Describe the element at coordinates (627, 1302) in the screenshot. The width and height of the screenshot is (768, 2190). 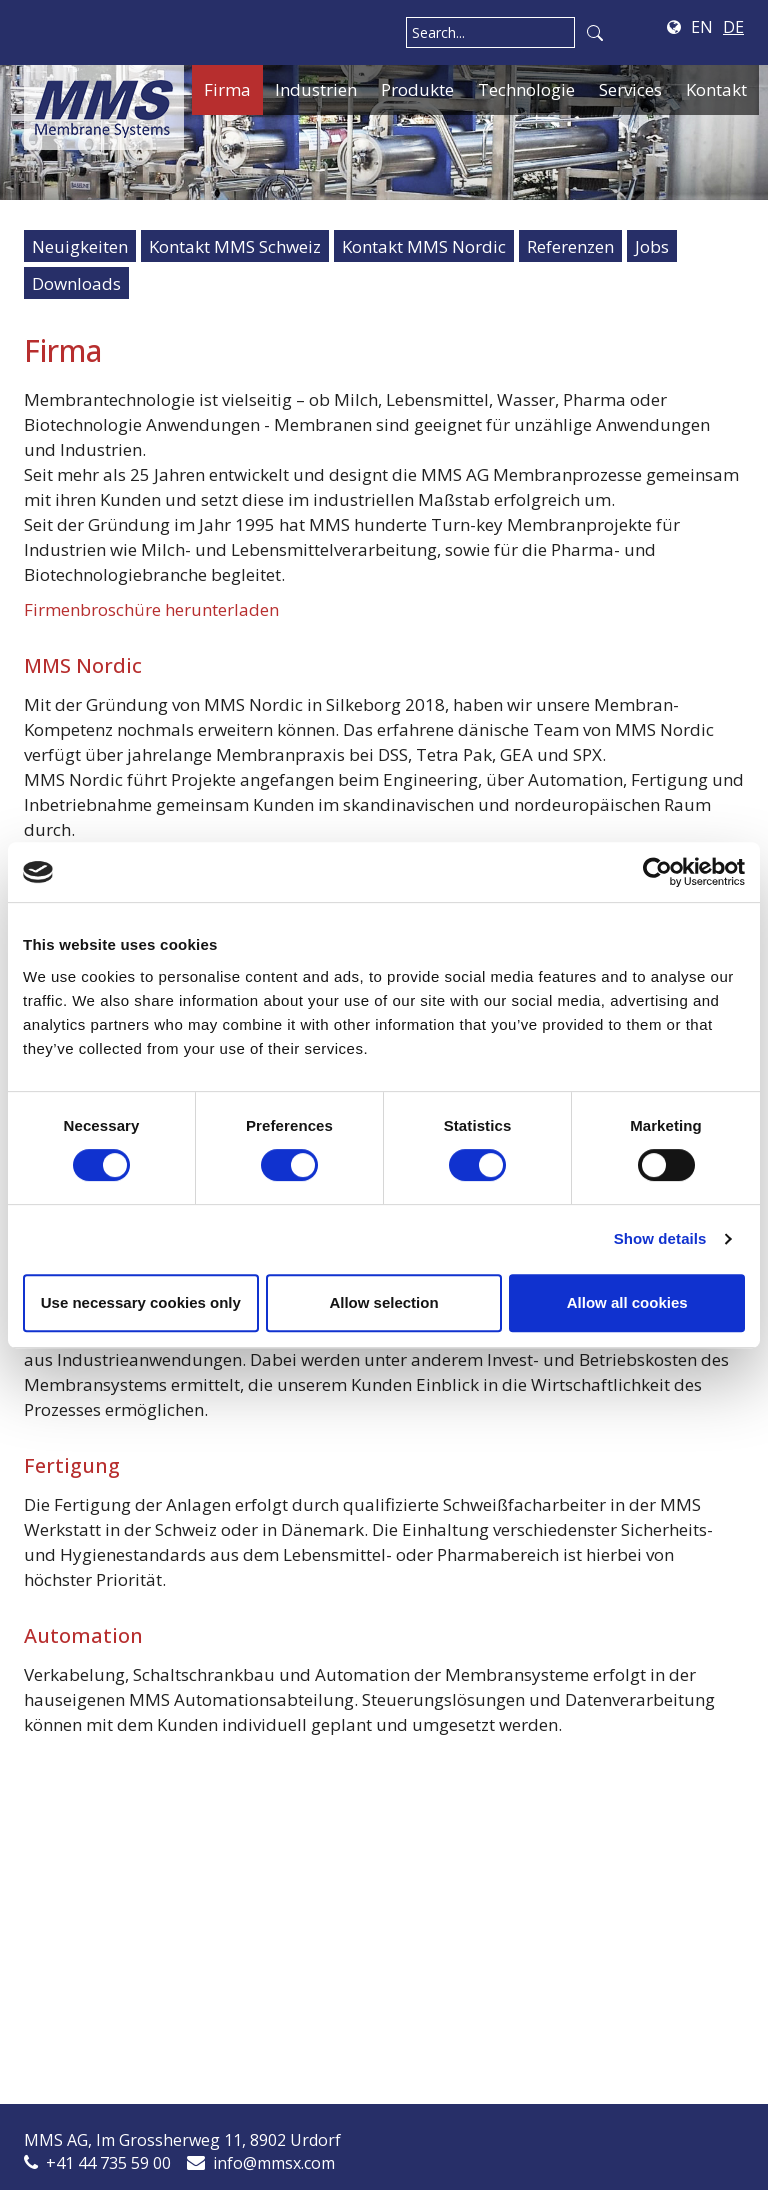
I see `Allow all cookies` at that location.